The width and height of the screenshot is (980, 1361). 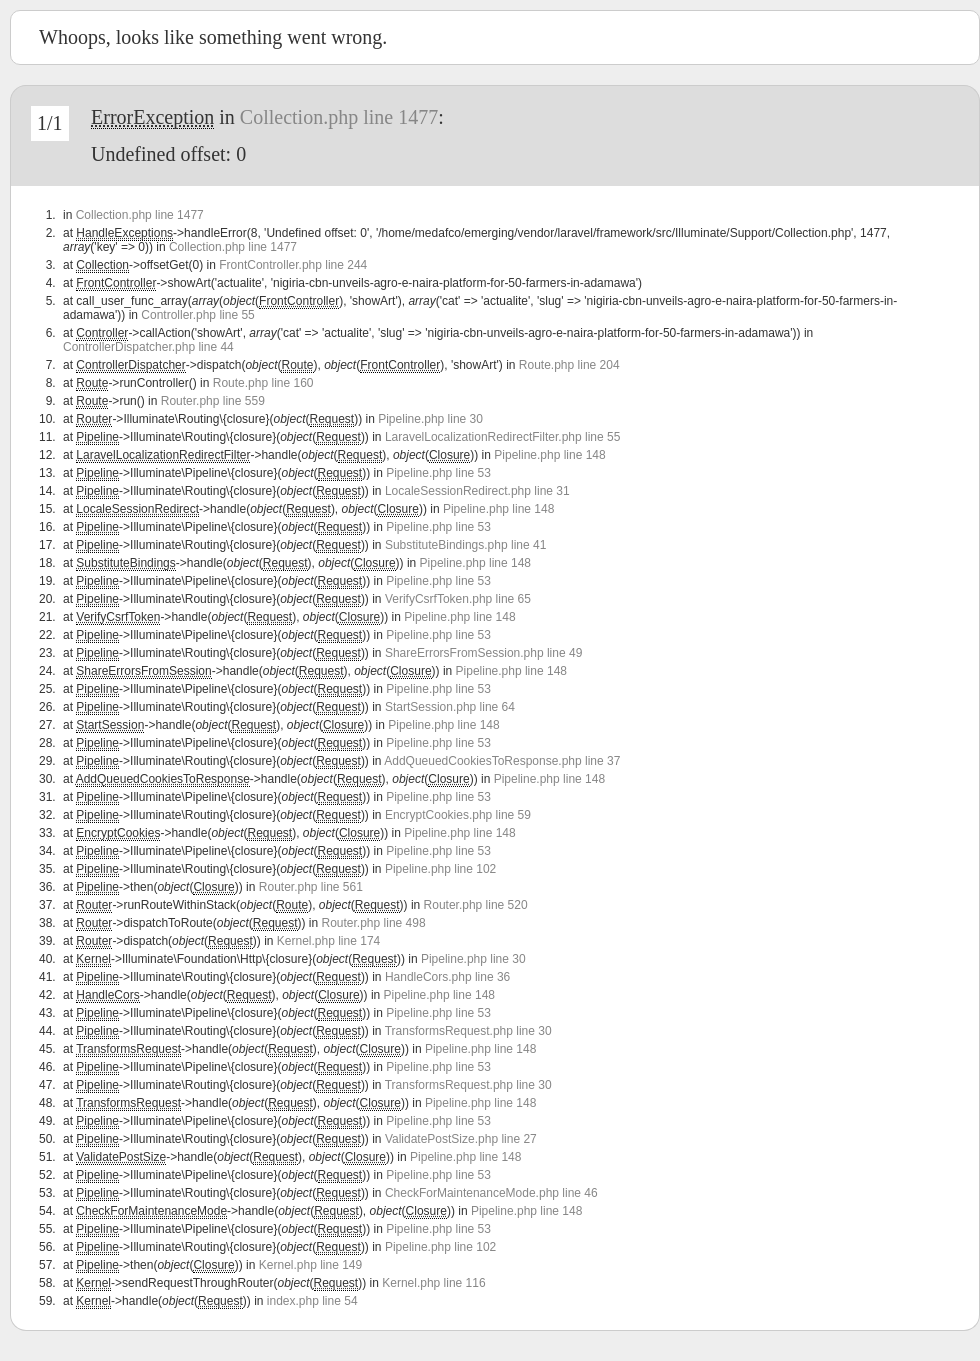 What do you see at coordinates (263, 383) in the screenshot?
I see `Route.php line 160` at bounding box center [263, 383].